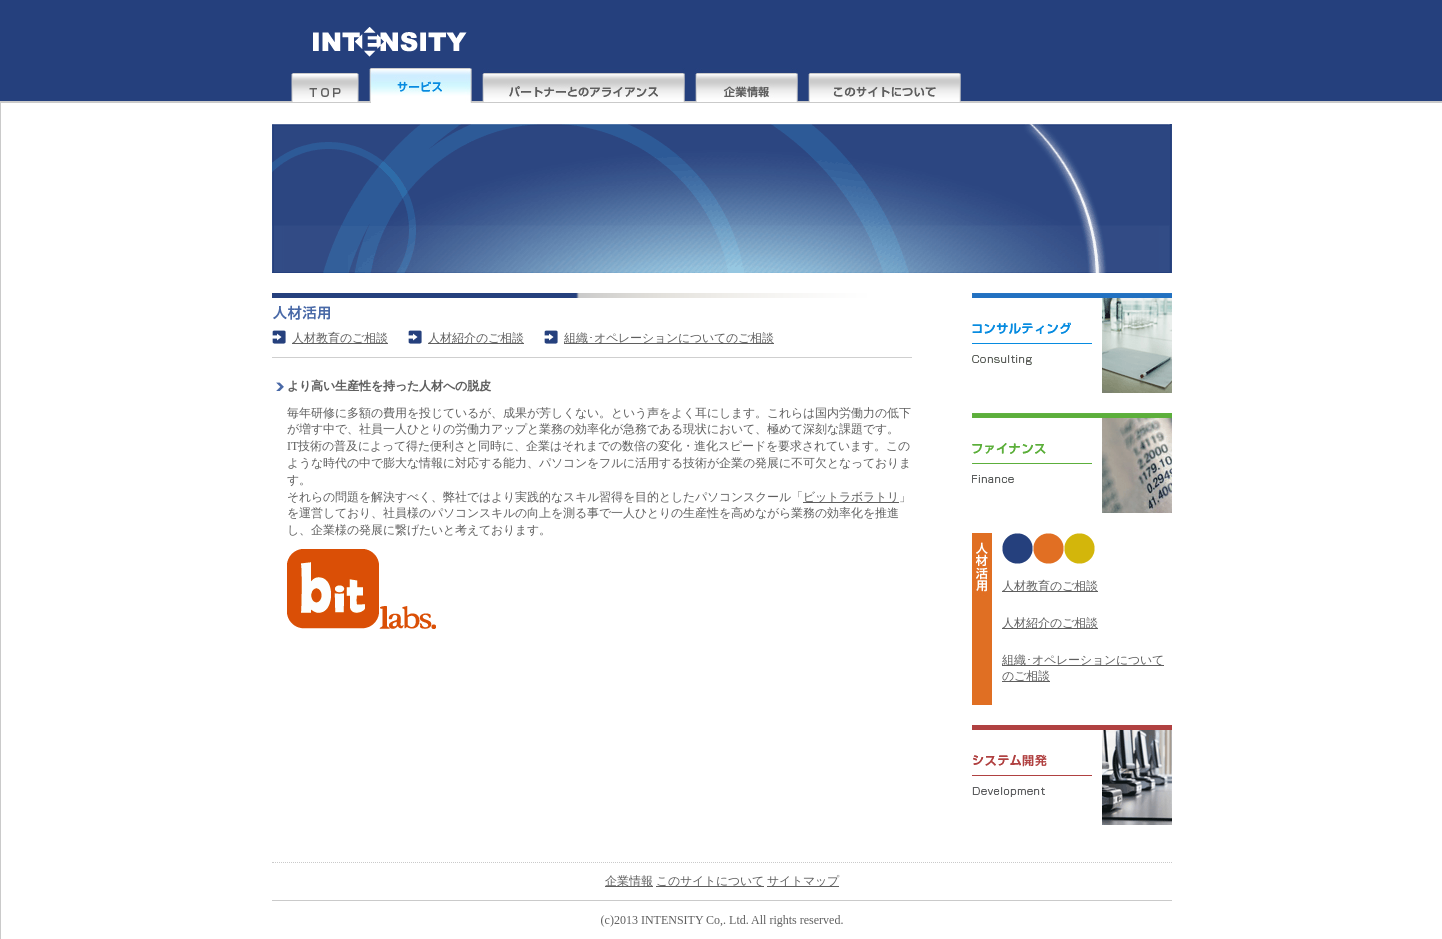 The image size is (1442, 939). I want to click on コンサルティング, so click(1062, 353).